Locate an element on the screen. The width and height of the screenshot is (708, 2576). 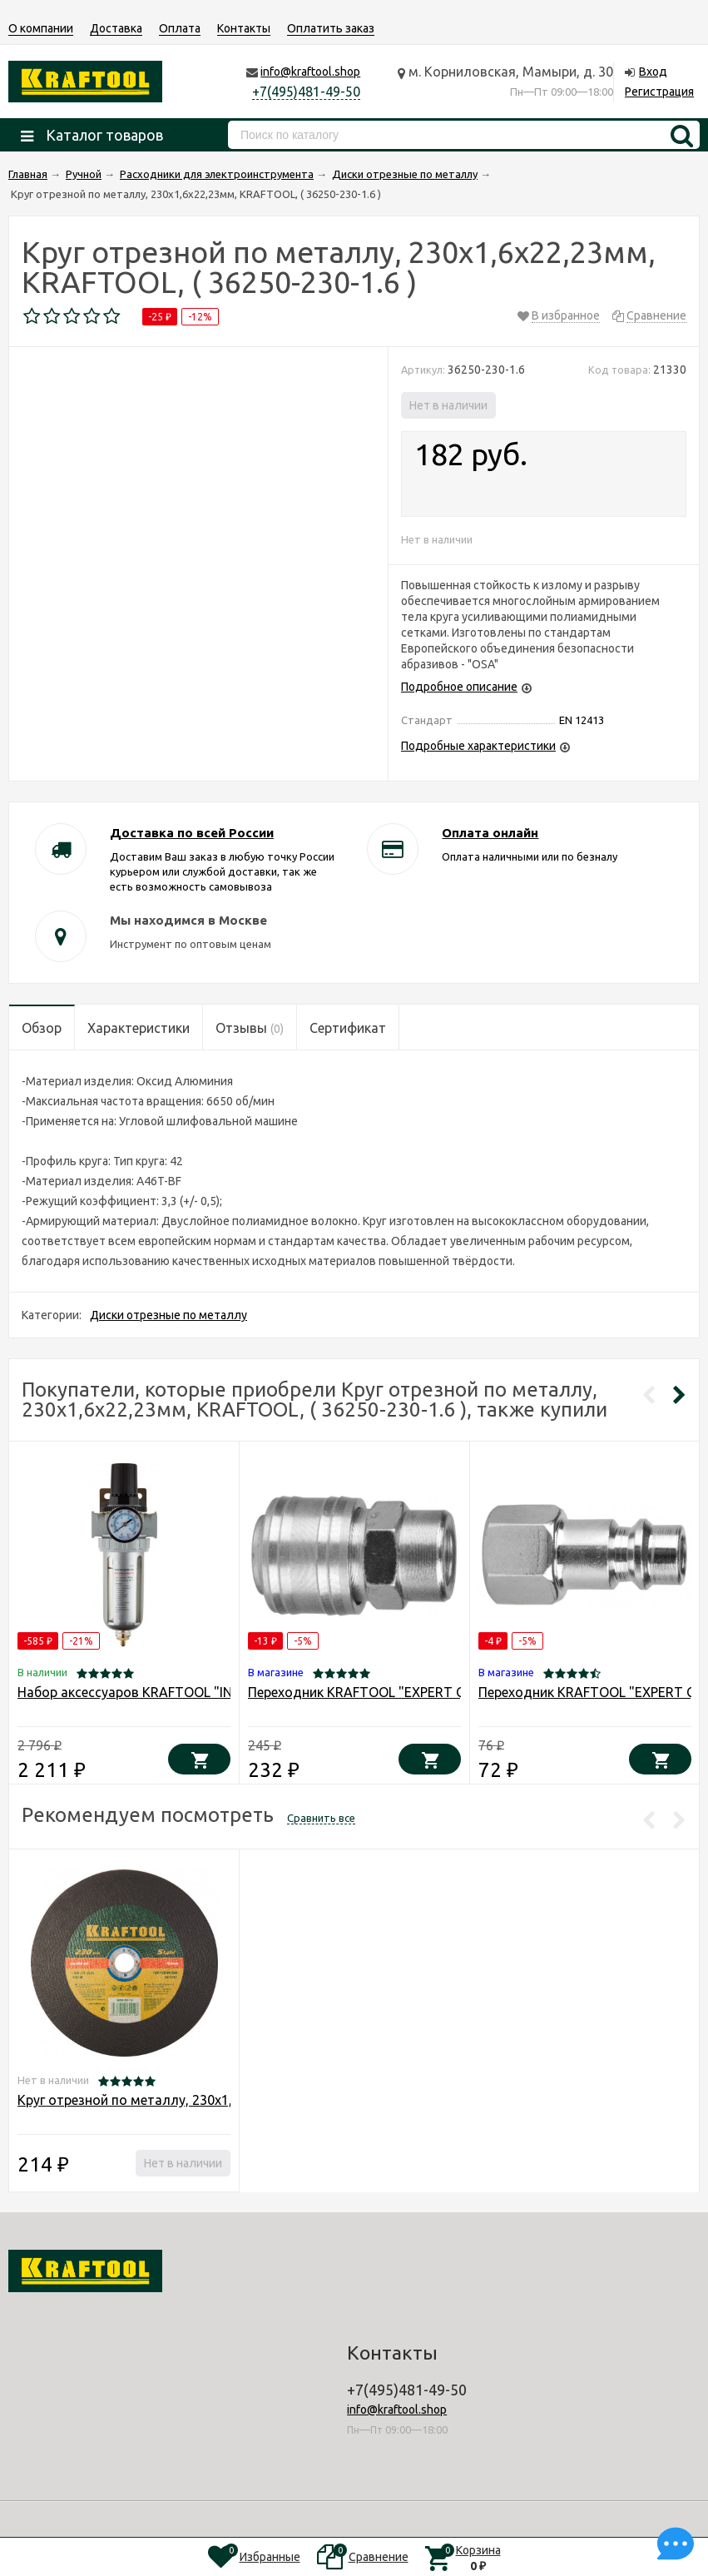
Сравнить все is located at coordinates (321, 1818).